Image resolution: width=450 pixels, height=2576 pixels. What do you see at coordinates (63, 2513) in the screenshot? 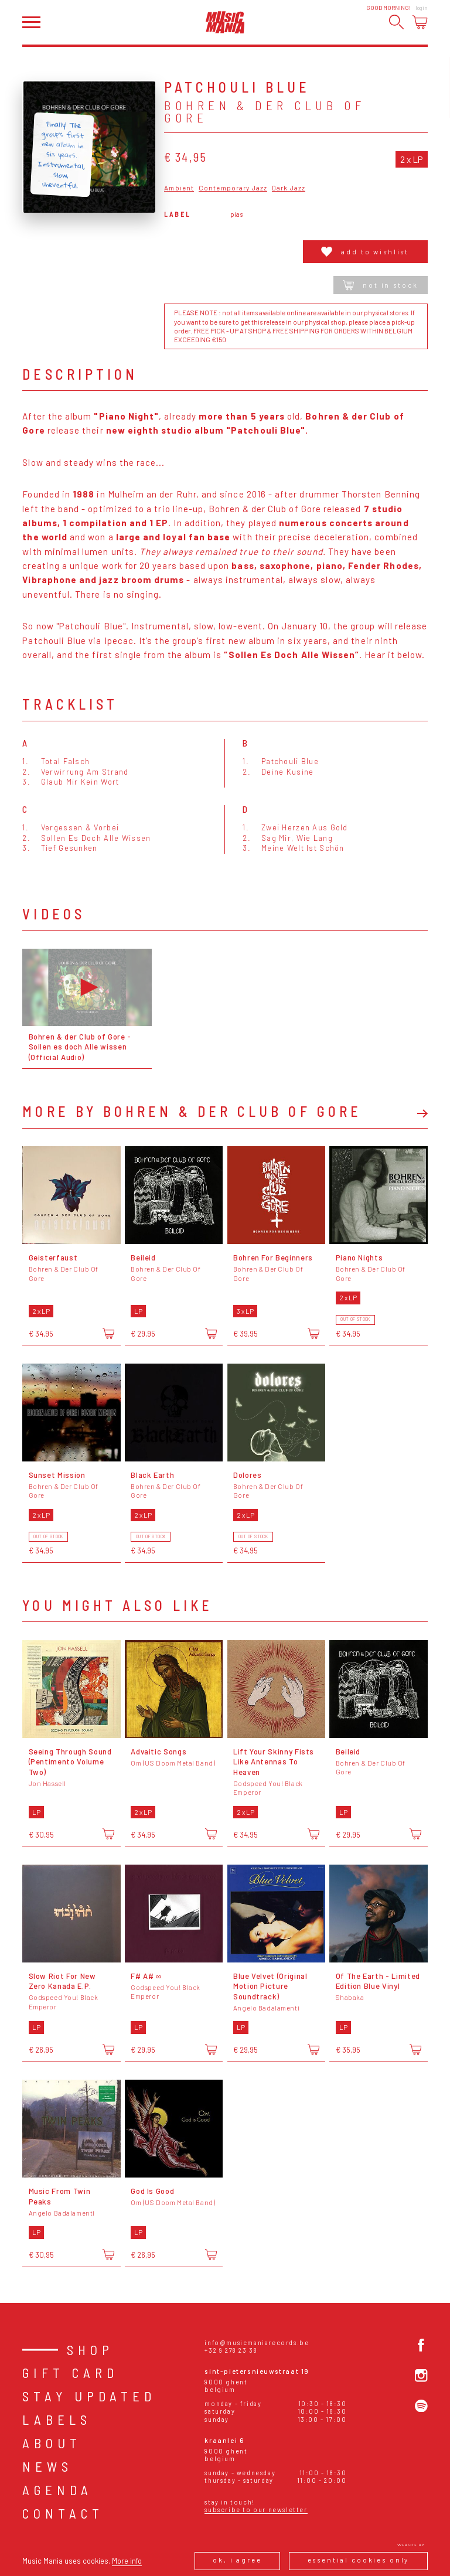
I see `Contact` at bounding box center [63, 2513].